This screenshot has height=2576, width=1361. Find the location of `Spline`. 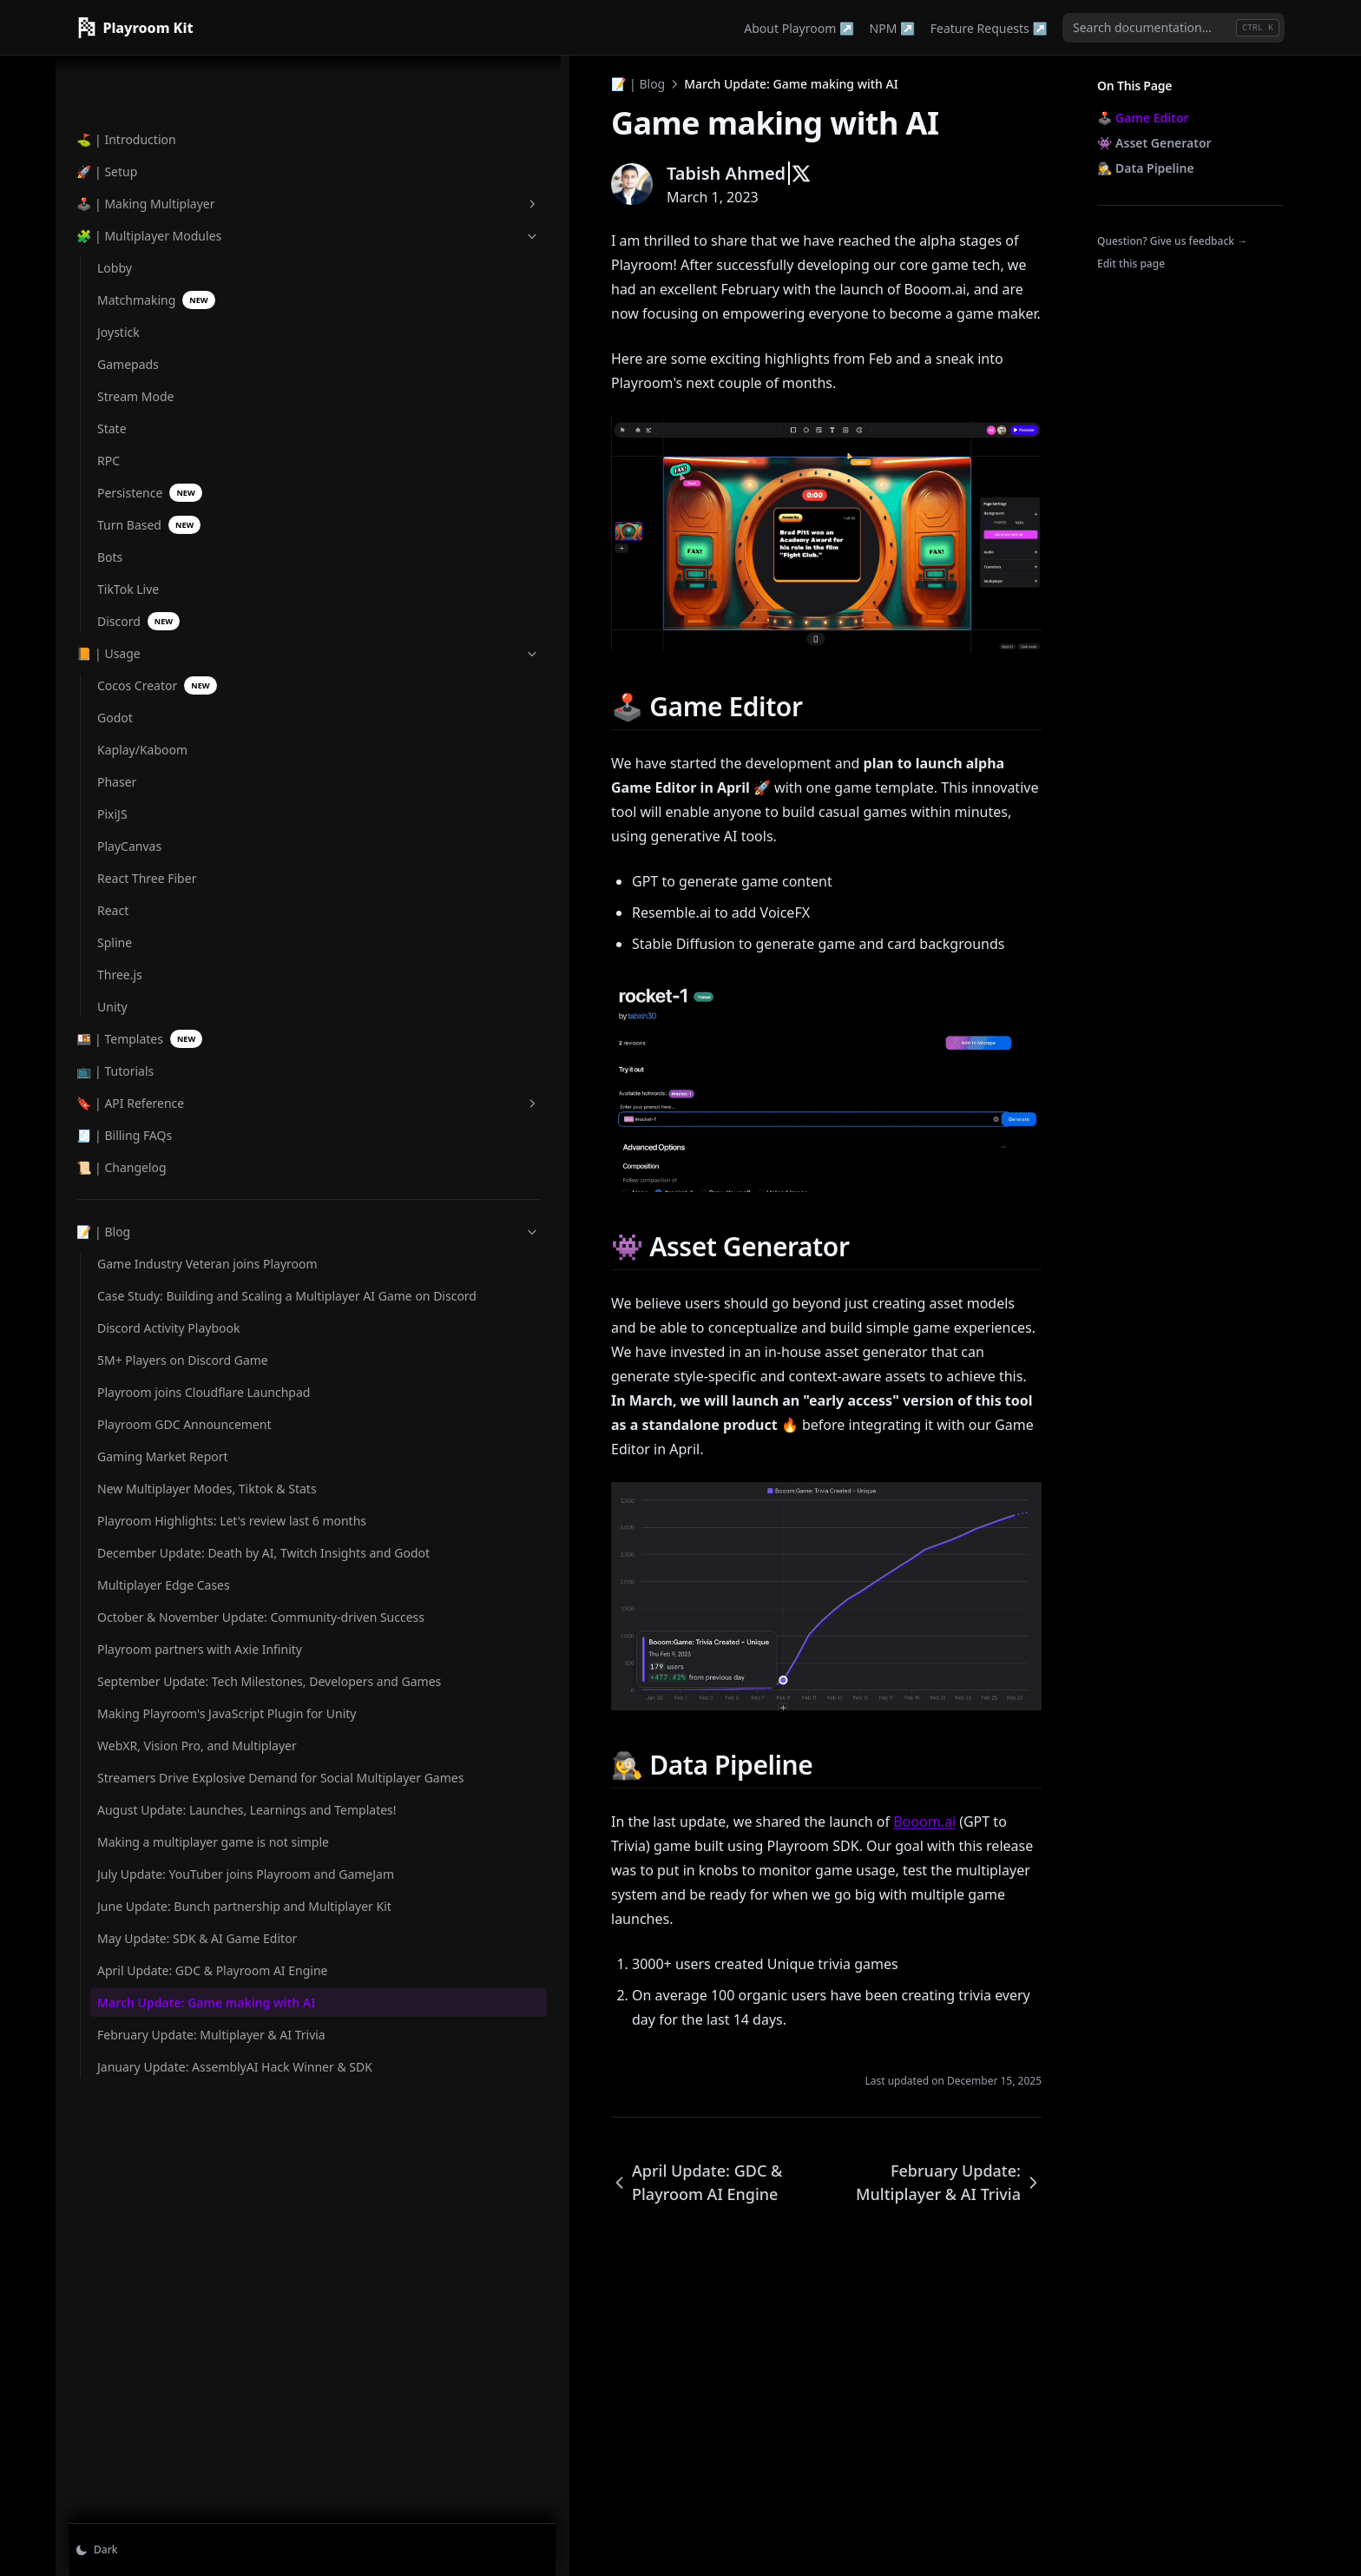

Spline is located at coordinates (114, 806).